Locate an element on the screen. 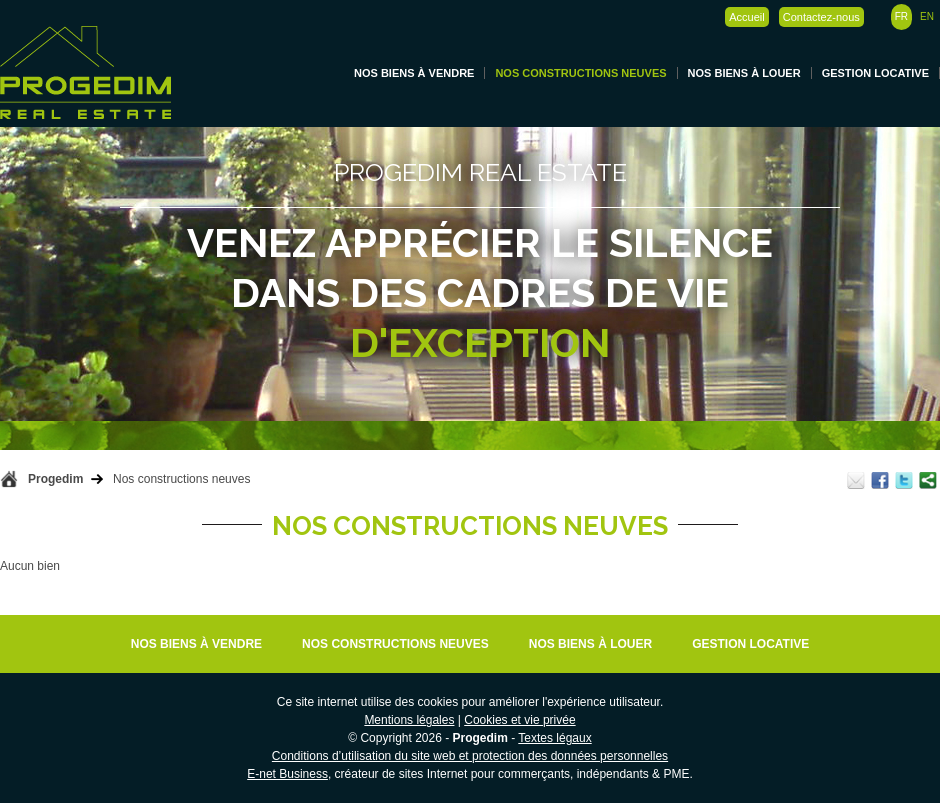 The width and height of the screenshot is (940, 803). Accueil is located at coordinates (746, 17).